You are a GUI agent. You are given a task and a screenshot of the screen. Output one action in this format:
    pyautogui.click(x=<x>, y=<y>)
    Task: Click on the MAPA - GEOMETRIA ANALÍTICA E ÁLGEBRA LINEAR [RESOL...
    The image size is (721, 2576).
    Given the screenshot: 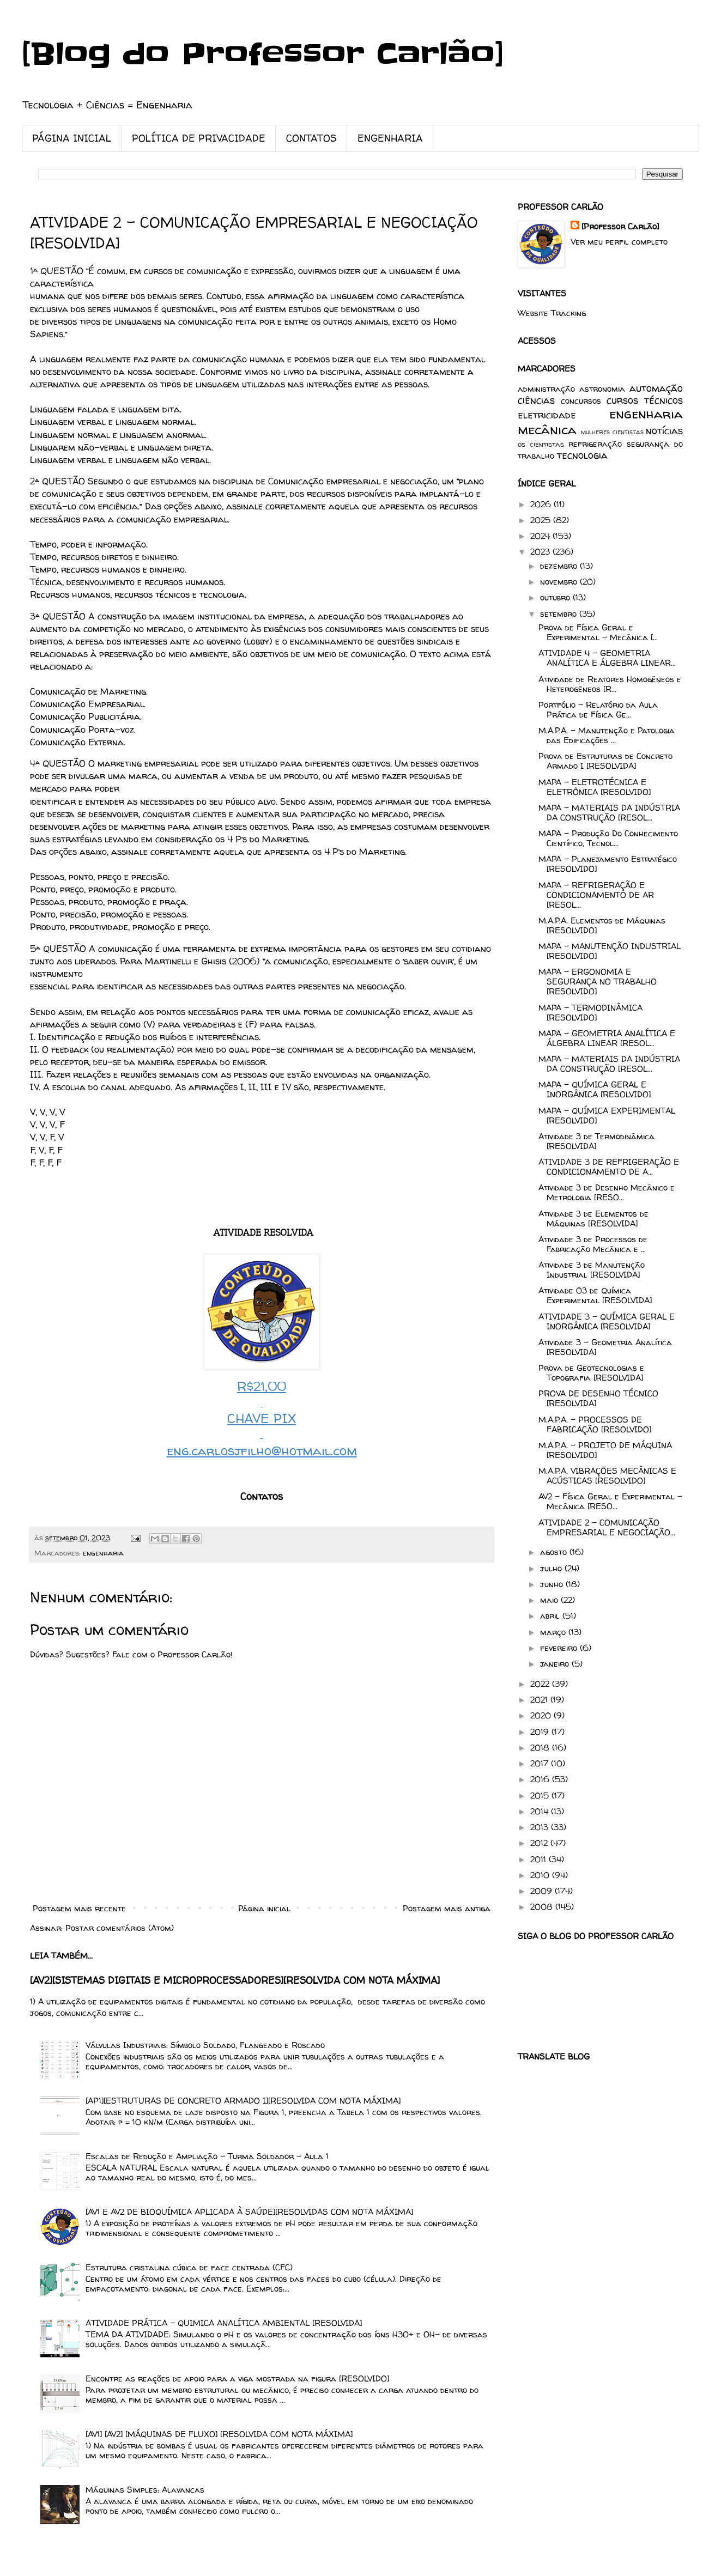 What is the action you would take?
    pyautogui.click(x=606, y=1038)
    